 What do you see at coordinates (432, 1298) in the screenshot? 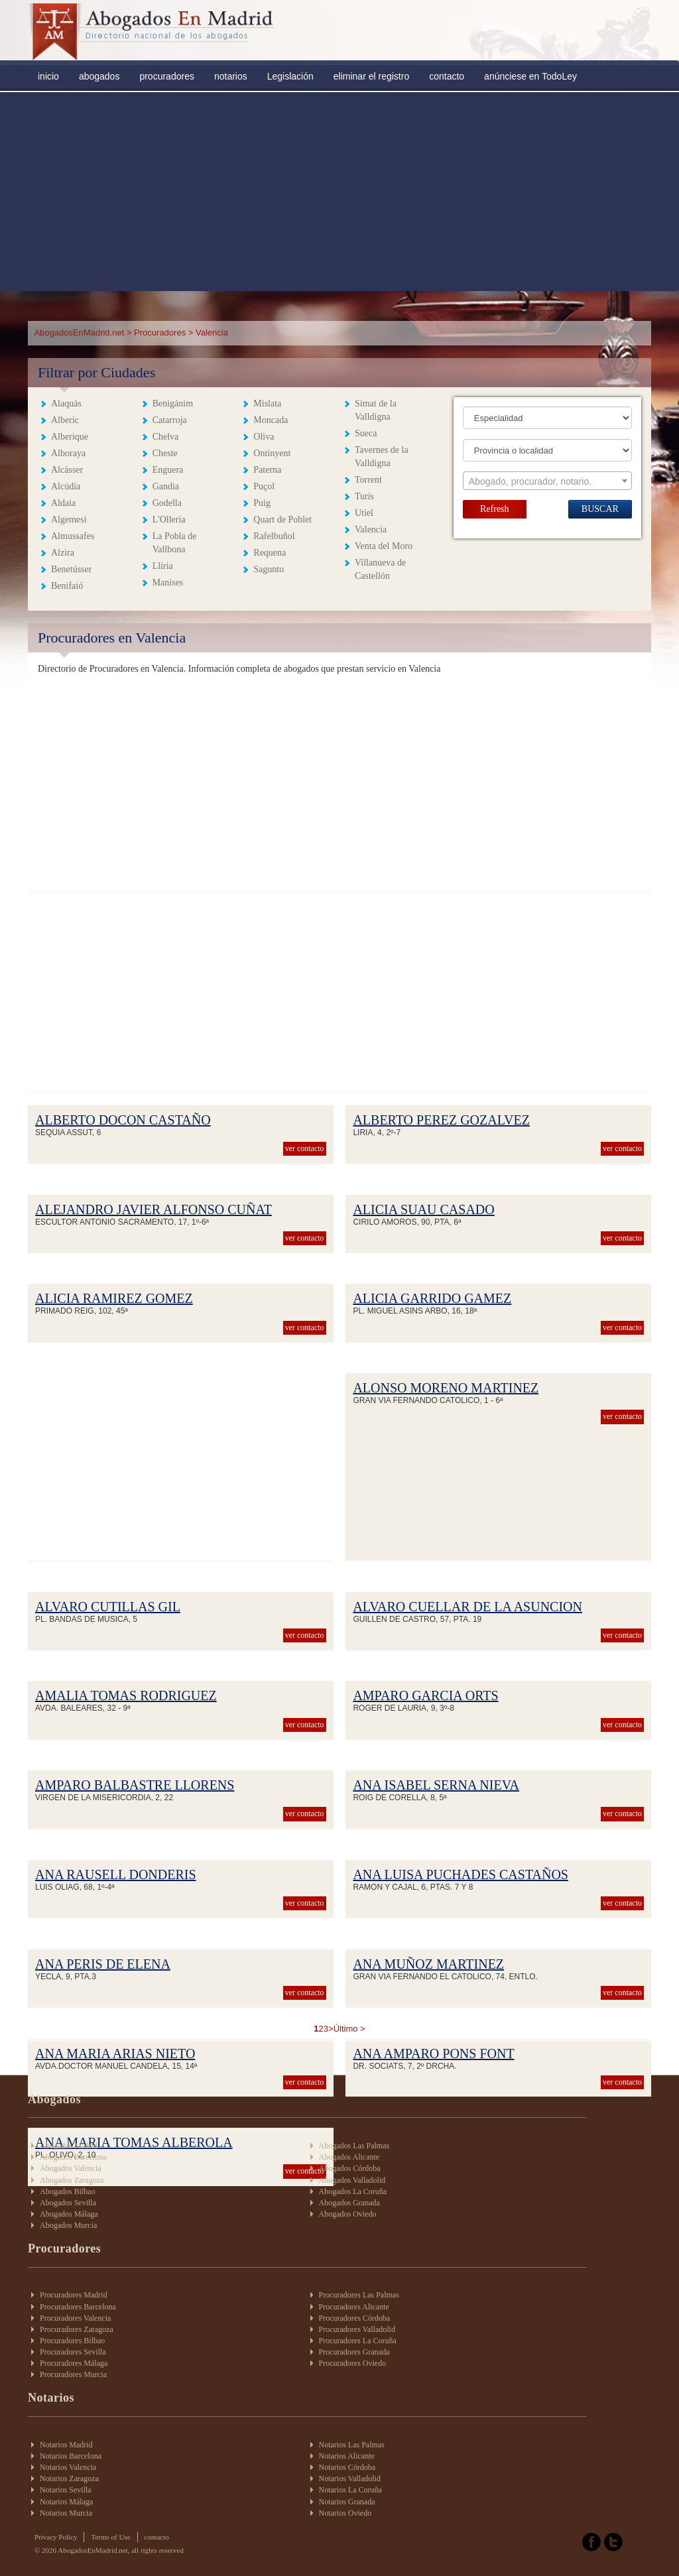
I see `ALICIA GARRIDO GAMEZ` at bounding box center [432, 1298].